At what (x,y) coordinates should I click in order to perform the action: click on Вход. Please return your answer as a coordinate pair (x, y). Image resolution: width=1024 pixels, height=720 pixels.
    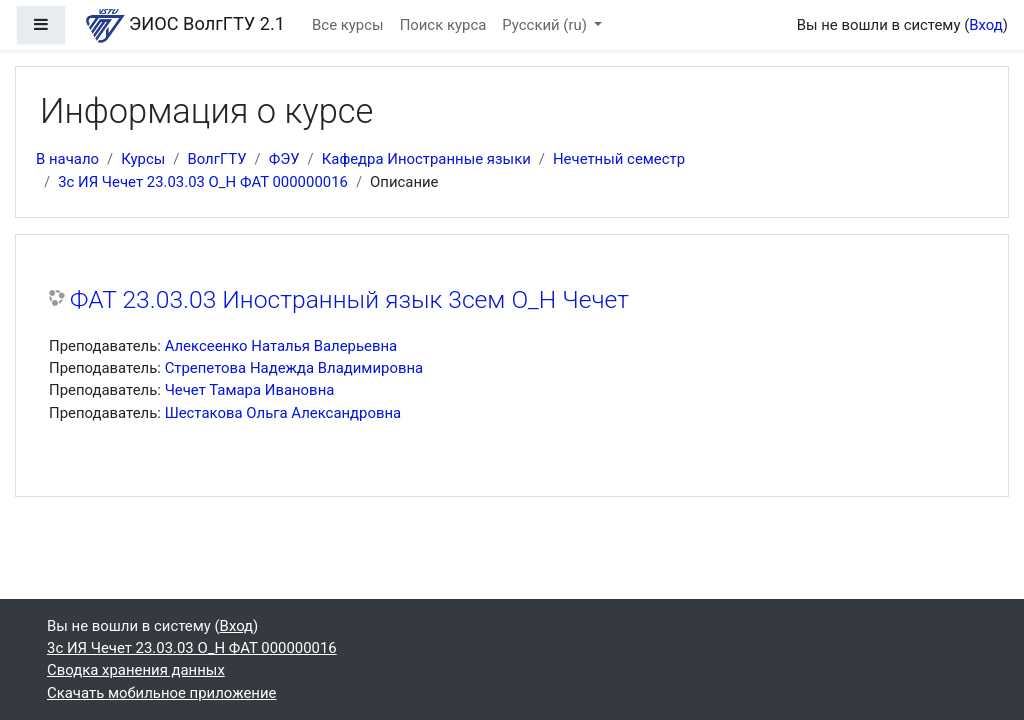
    Looking at the image, I should click on (986, 25).